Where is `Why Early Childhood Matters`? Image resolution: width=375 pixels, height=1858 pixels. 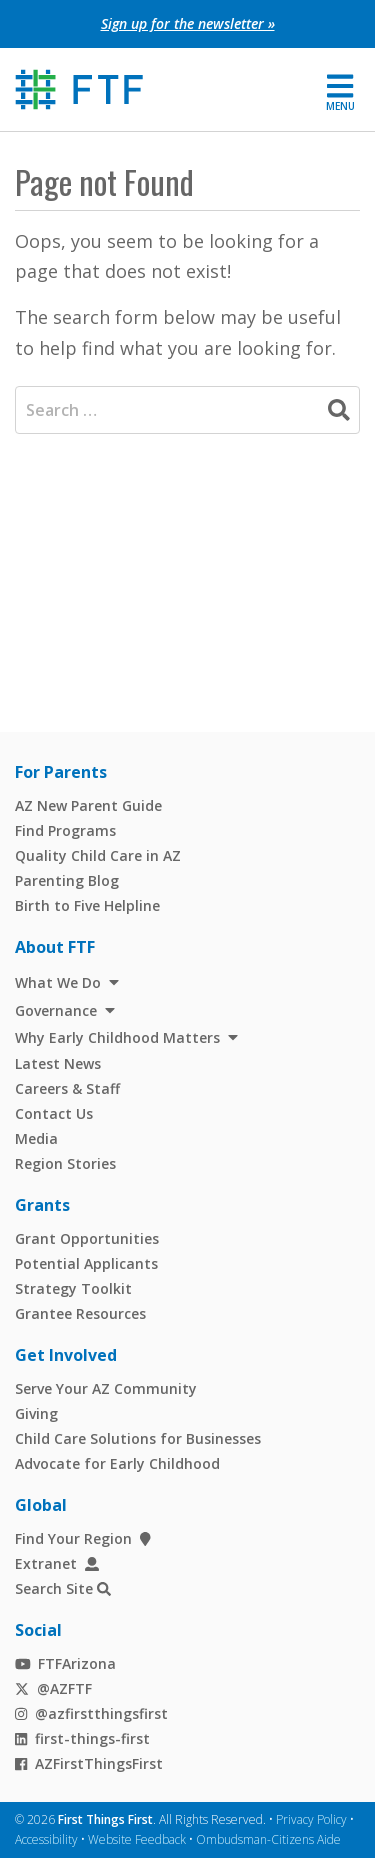 Why Early Childhood Matters is located at coordinates (117, 1037).